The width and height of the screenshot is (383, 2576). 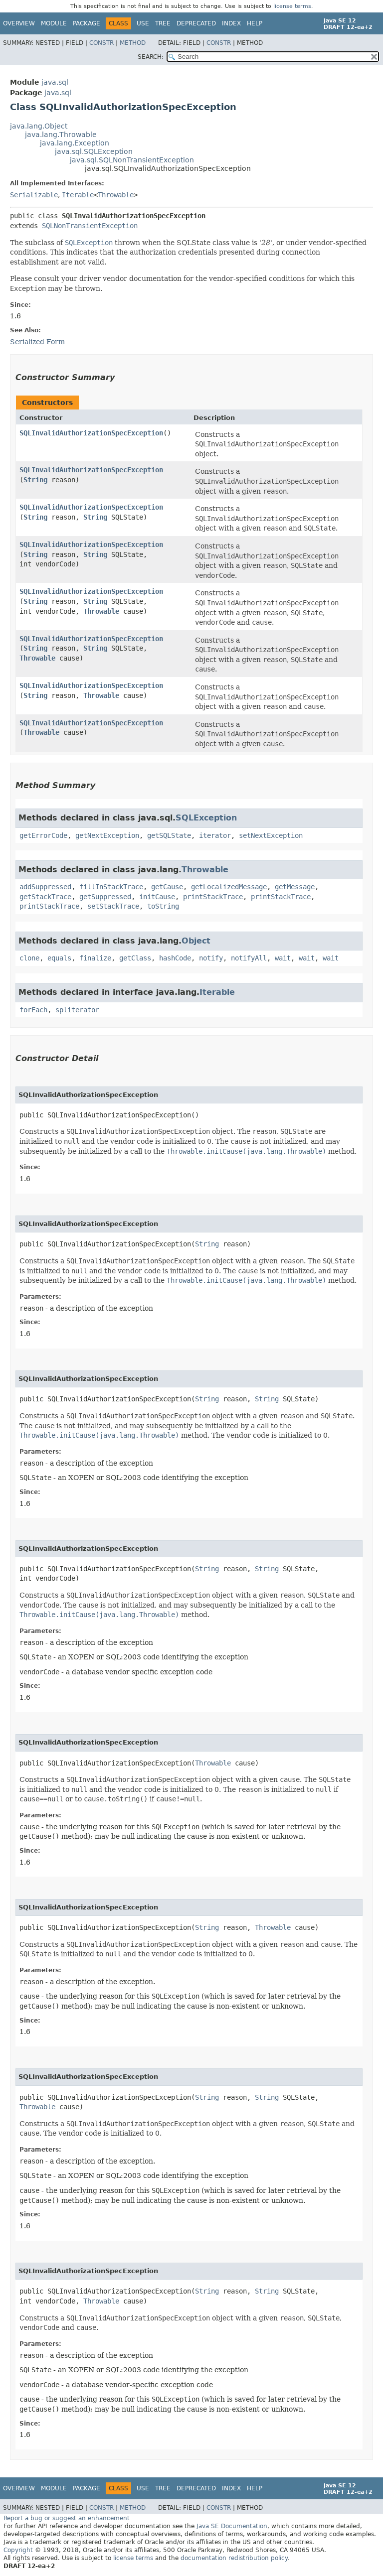 What do you see at coordinates (229, 887) in the screenshot?
I see `getLocalizedMessage` at bounding box center [229, 887].